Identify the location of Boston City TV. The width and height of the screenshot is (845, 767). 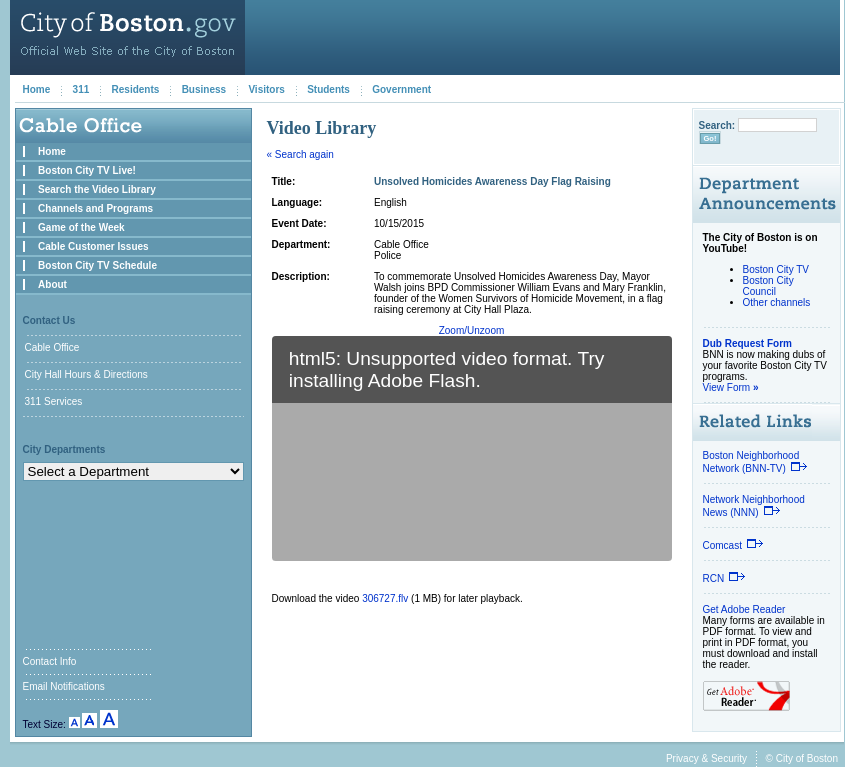
(776, 269).